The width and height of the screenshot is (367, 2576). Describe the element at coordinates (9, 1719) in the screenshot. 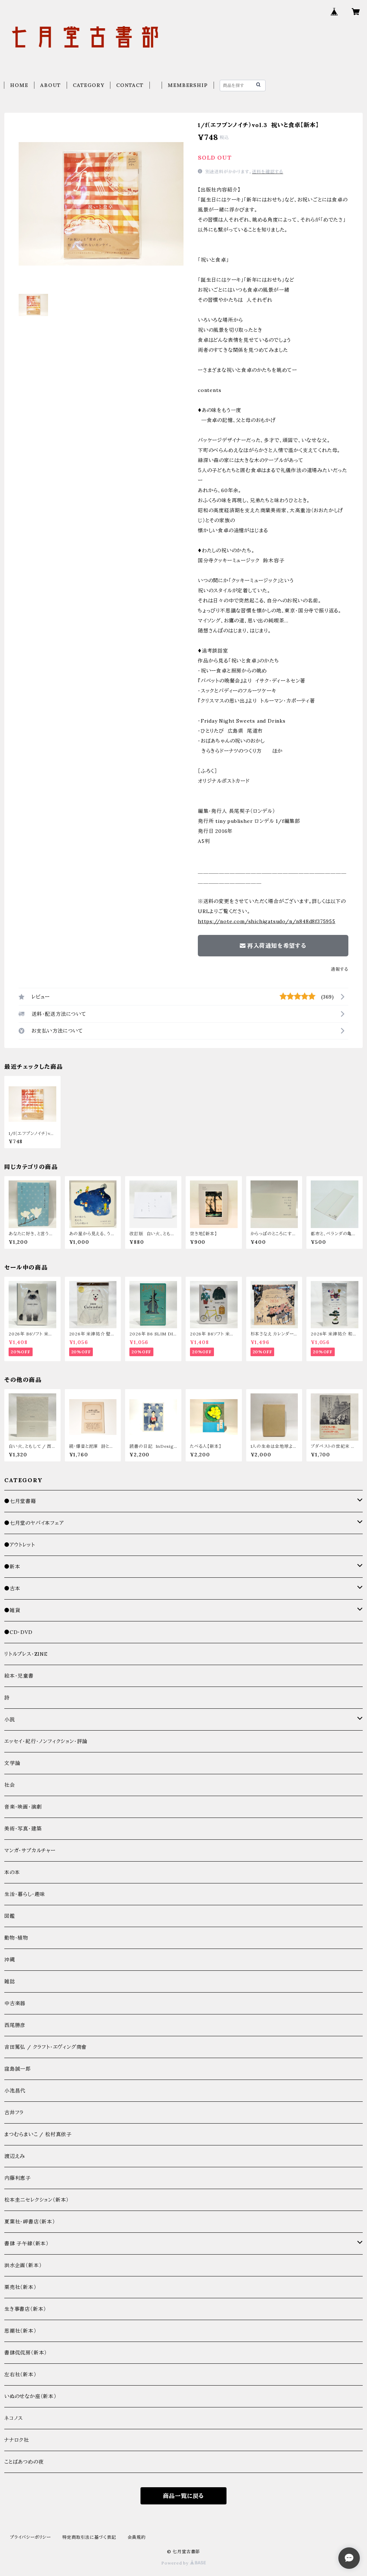

I see `小説` at that location.